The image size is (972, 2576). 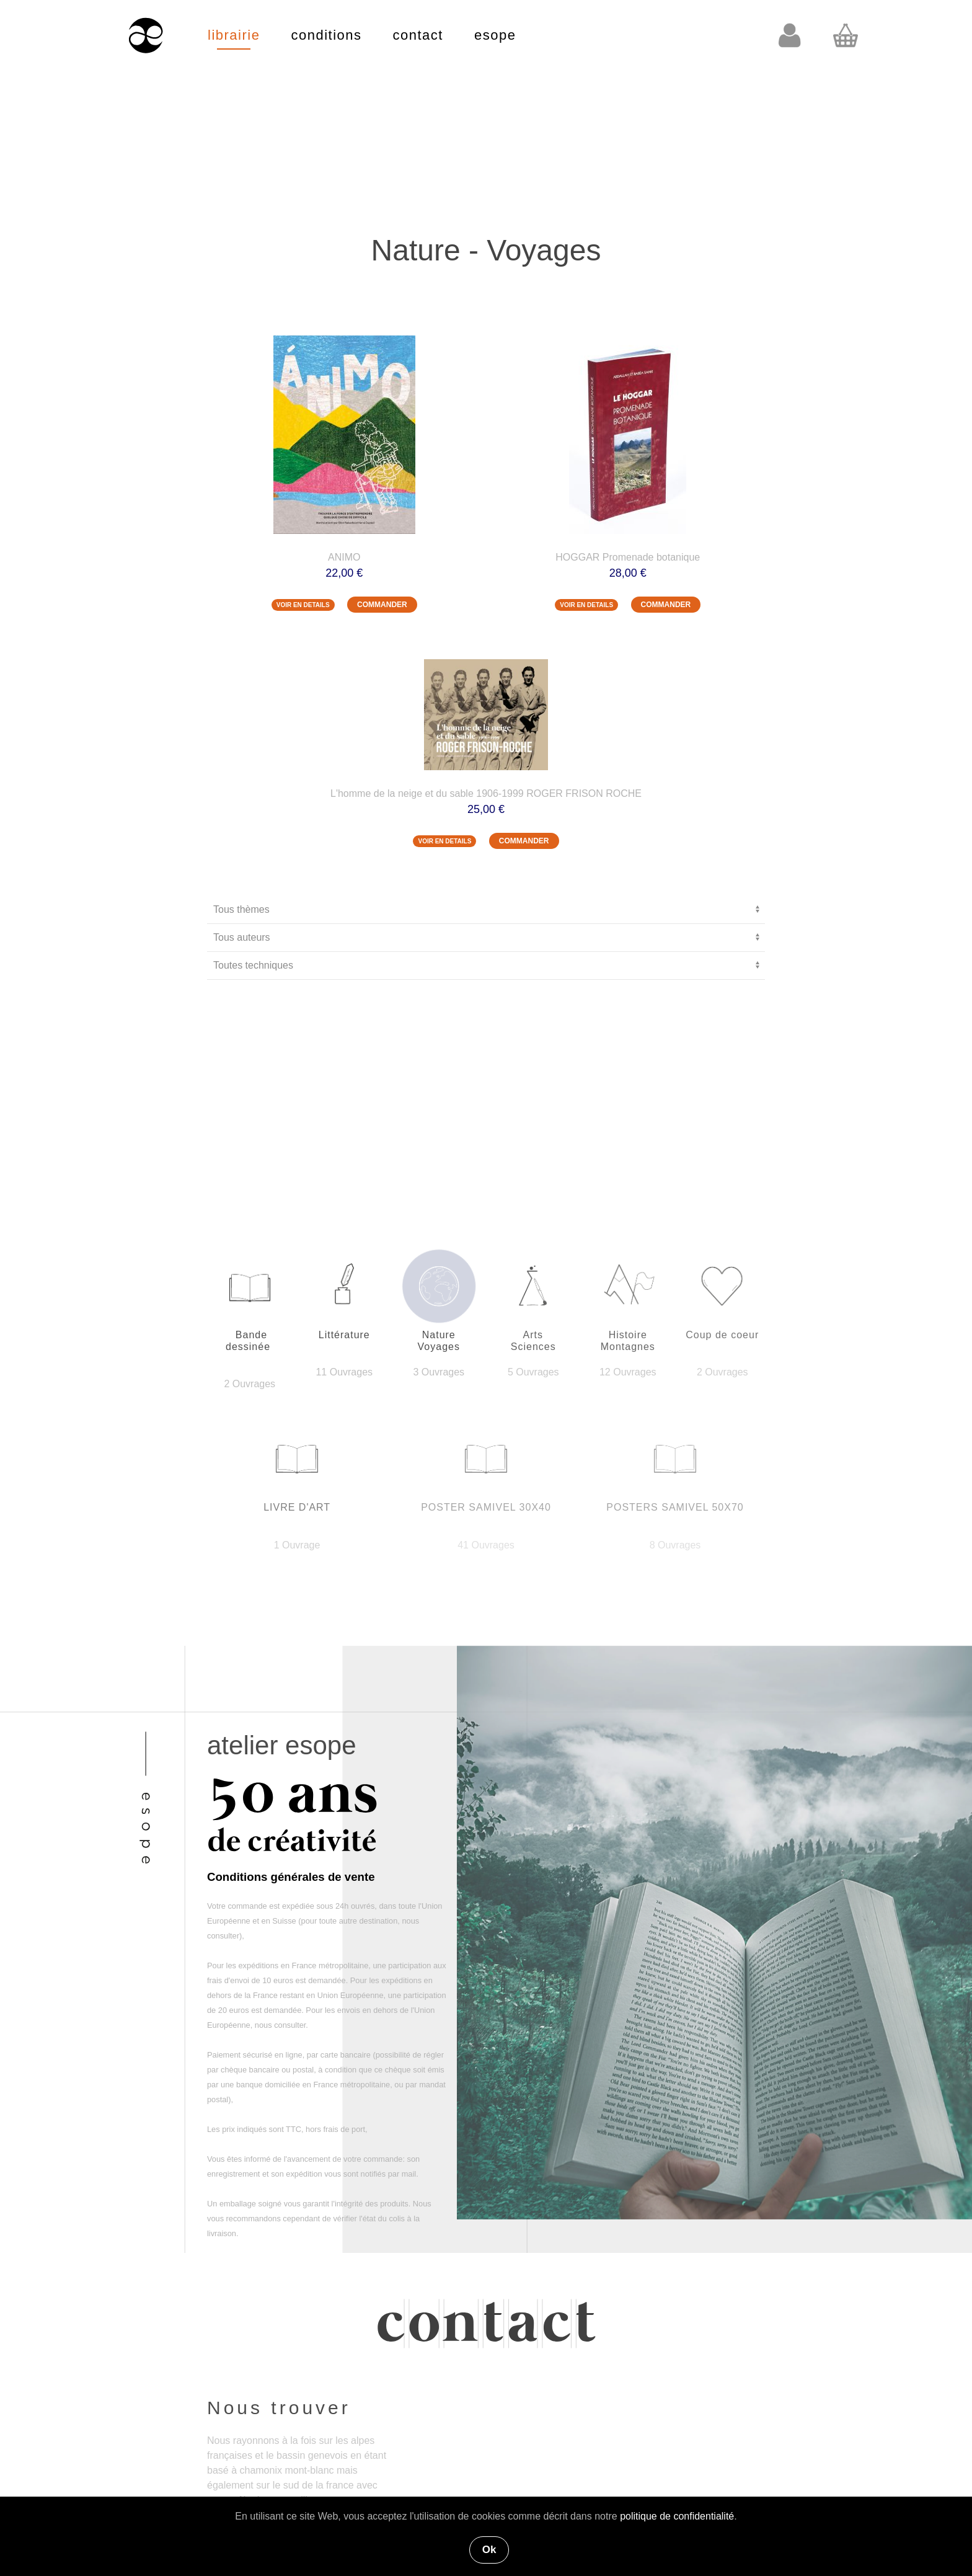 What do you see at coordinates (489, 2550) in the screenshot?
I see `Ok` at bounding box center [489, 2550].